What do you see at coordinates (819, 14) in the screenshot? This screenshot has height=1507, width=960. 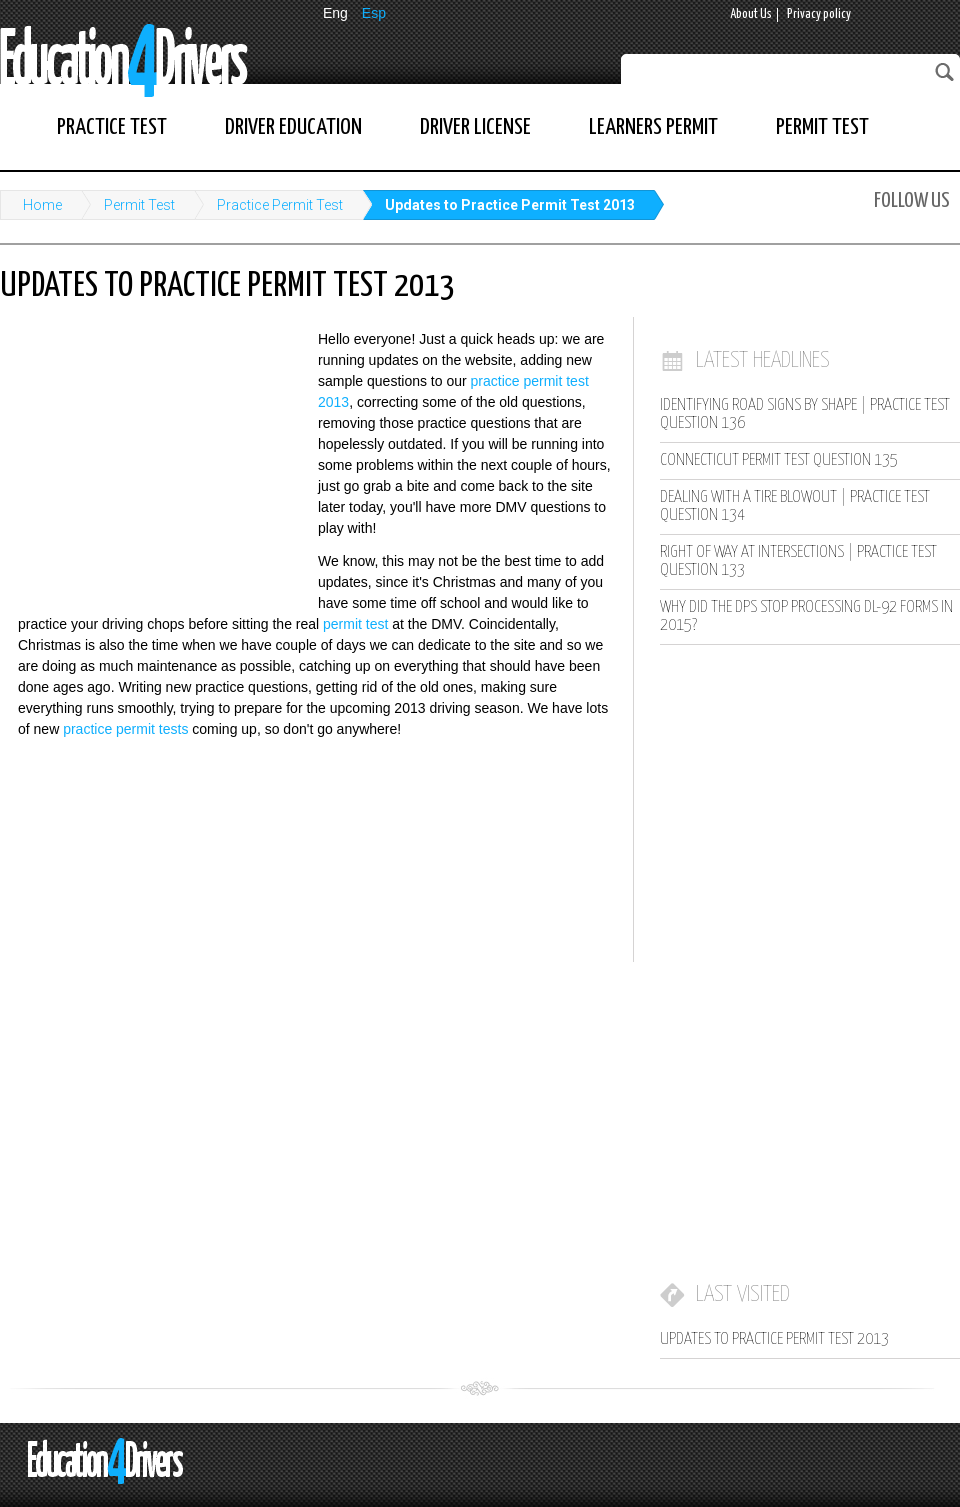 I see `Privacy policy` at bounding box center [819, 14].